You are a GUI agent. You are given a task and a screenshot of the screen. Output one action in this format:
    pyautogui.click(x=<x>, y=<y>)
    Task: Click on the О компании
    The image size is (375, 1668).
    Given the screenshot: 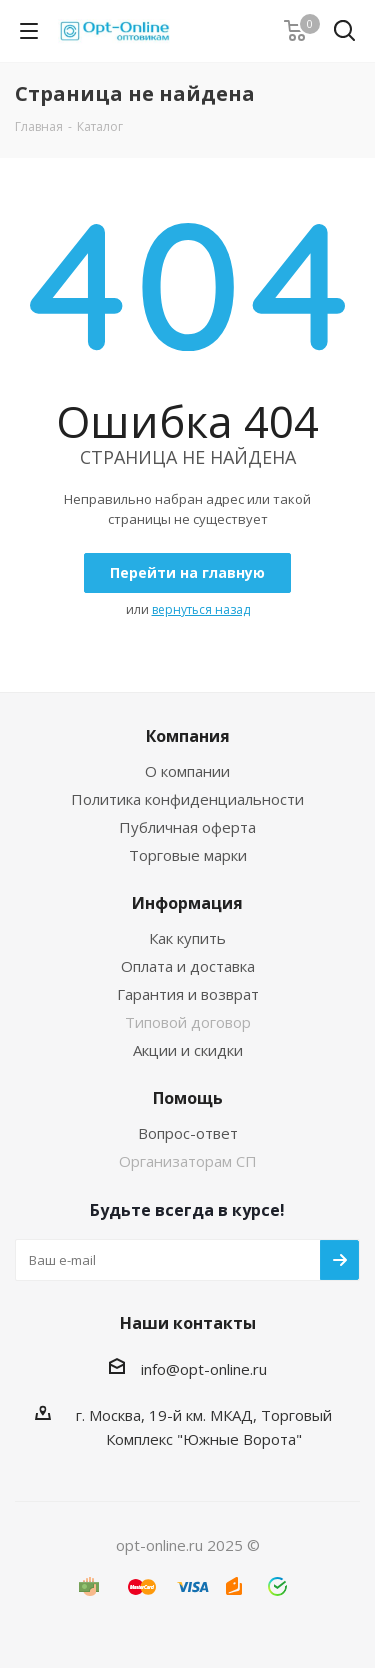 What is the action you would take?
    pyautogui.click(x=187, y=771)
    